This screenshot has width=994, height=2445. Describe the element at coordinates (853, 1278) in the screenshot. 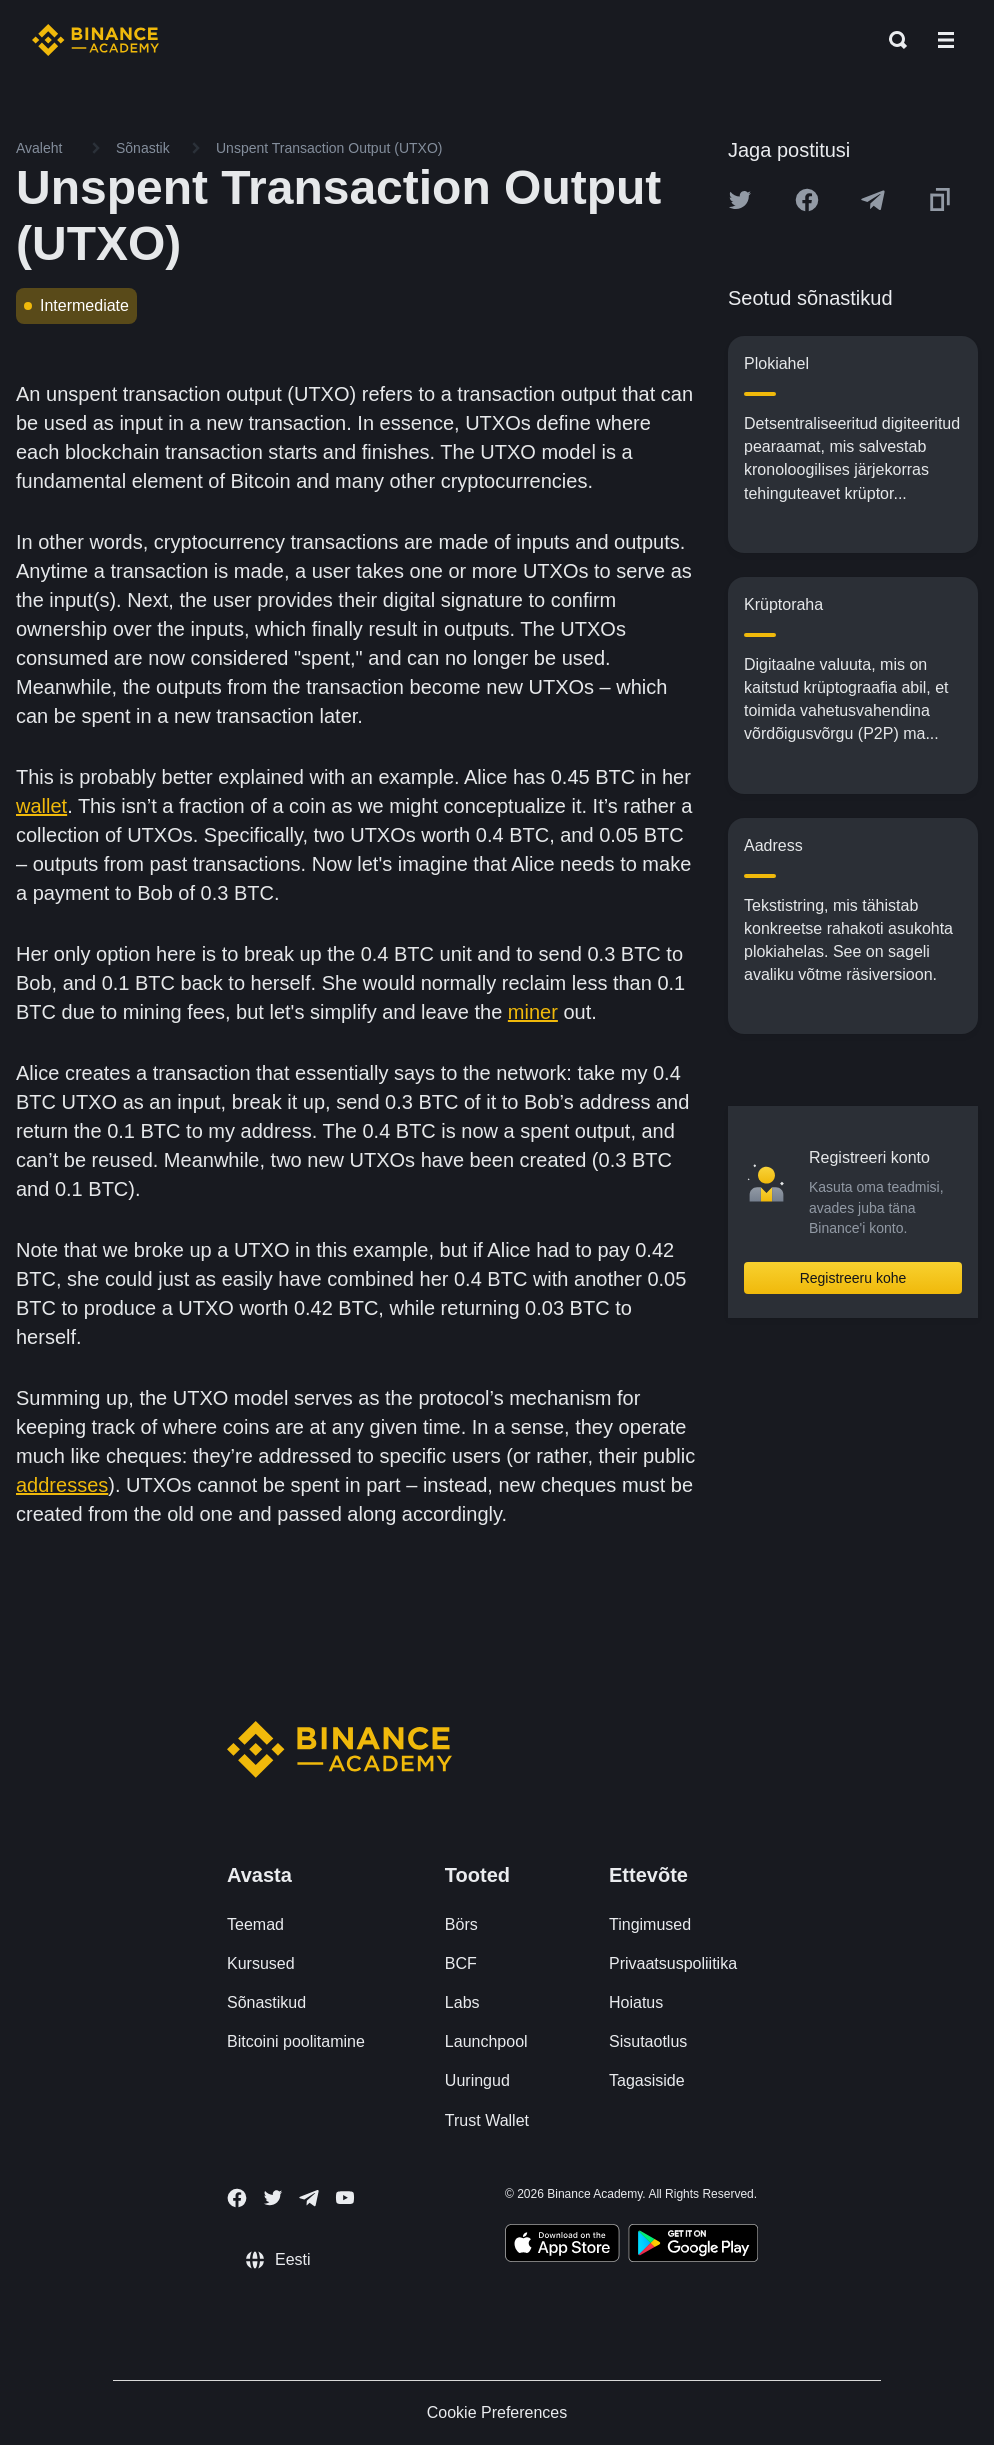

I see `Registreeru kohe` at that location.